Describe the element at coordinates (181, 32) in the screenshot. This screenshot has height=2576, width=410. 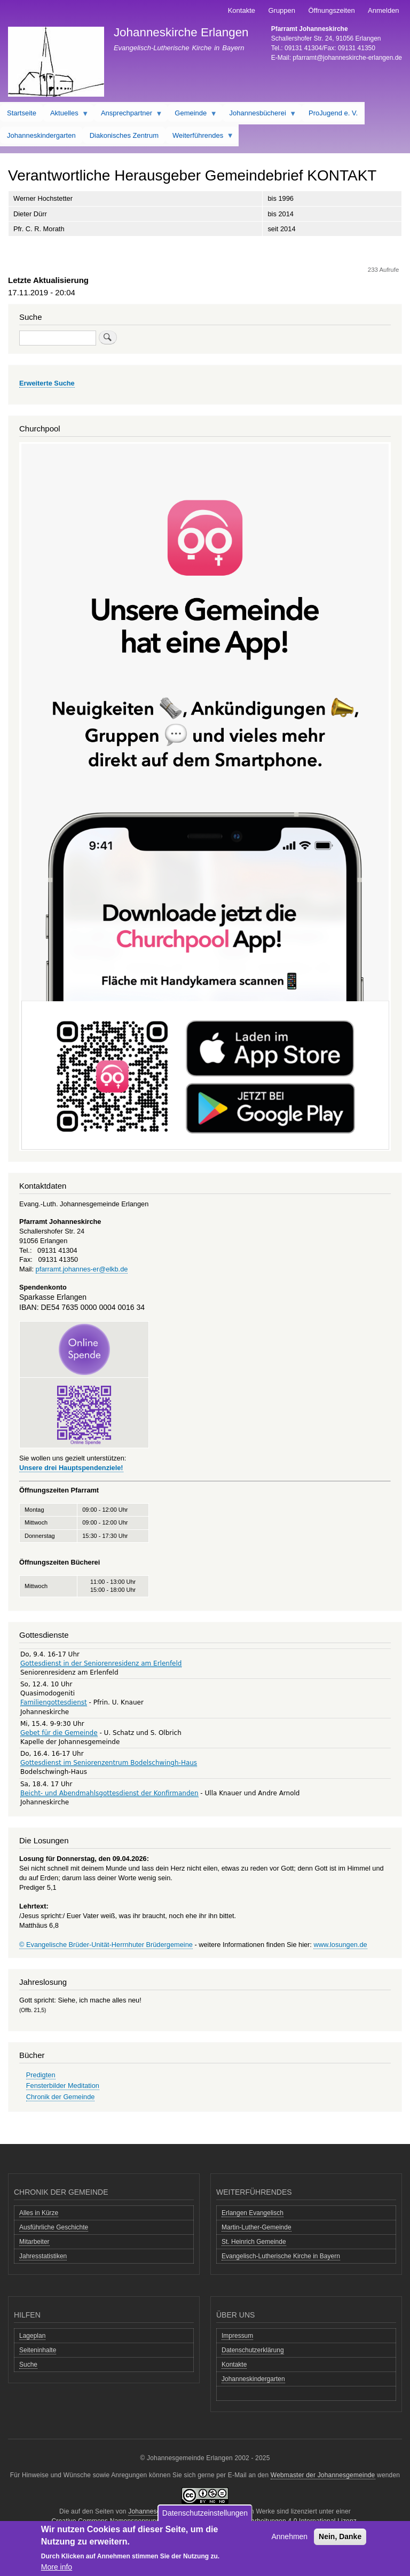
I see `Johanneskirche Erlangen` at that location.